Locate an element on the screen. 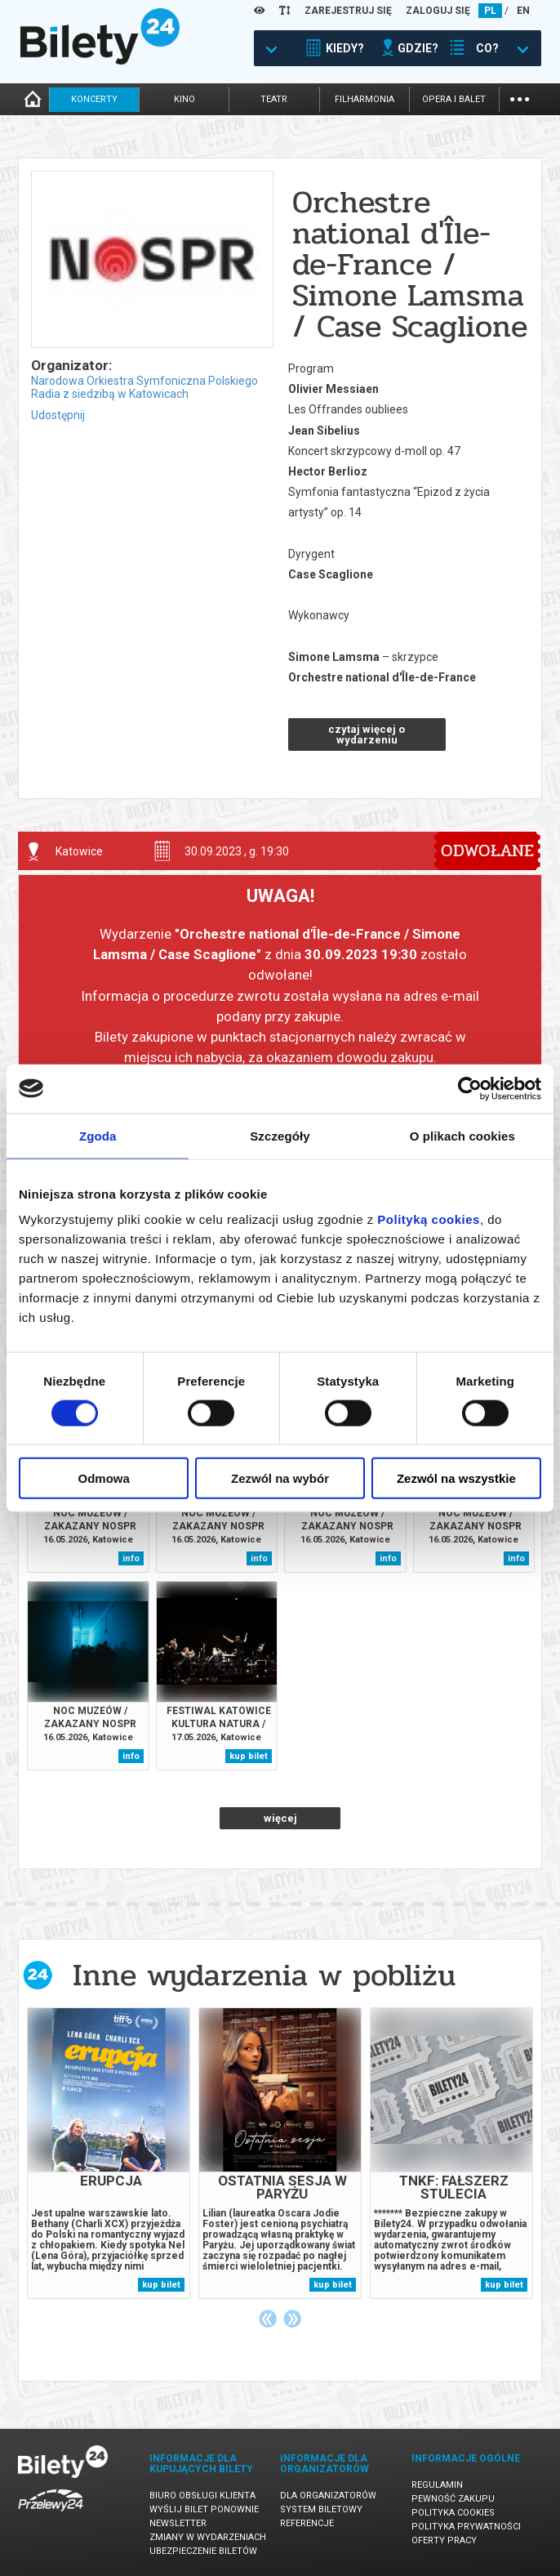 This screenshot has width=560, height=2576. Regulamin is located at coordinates (437, 2485).